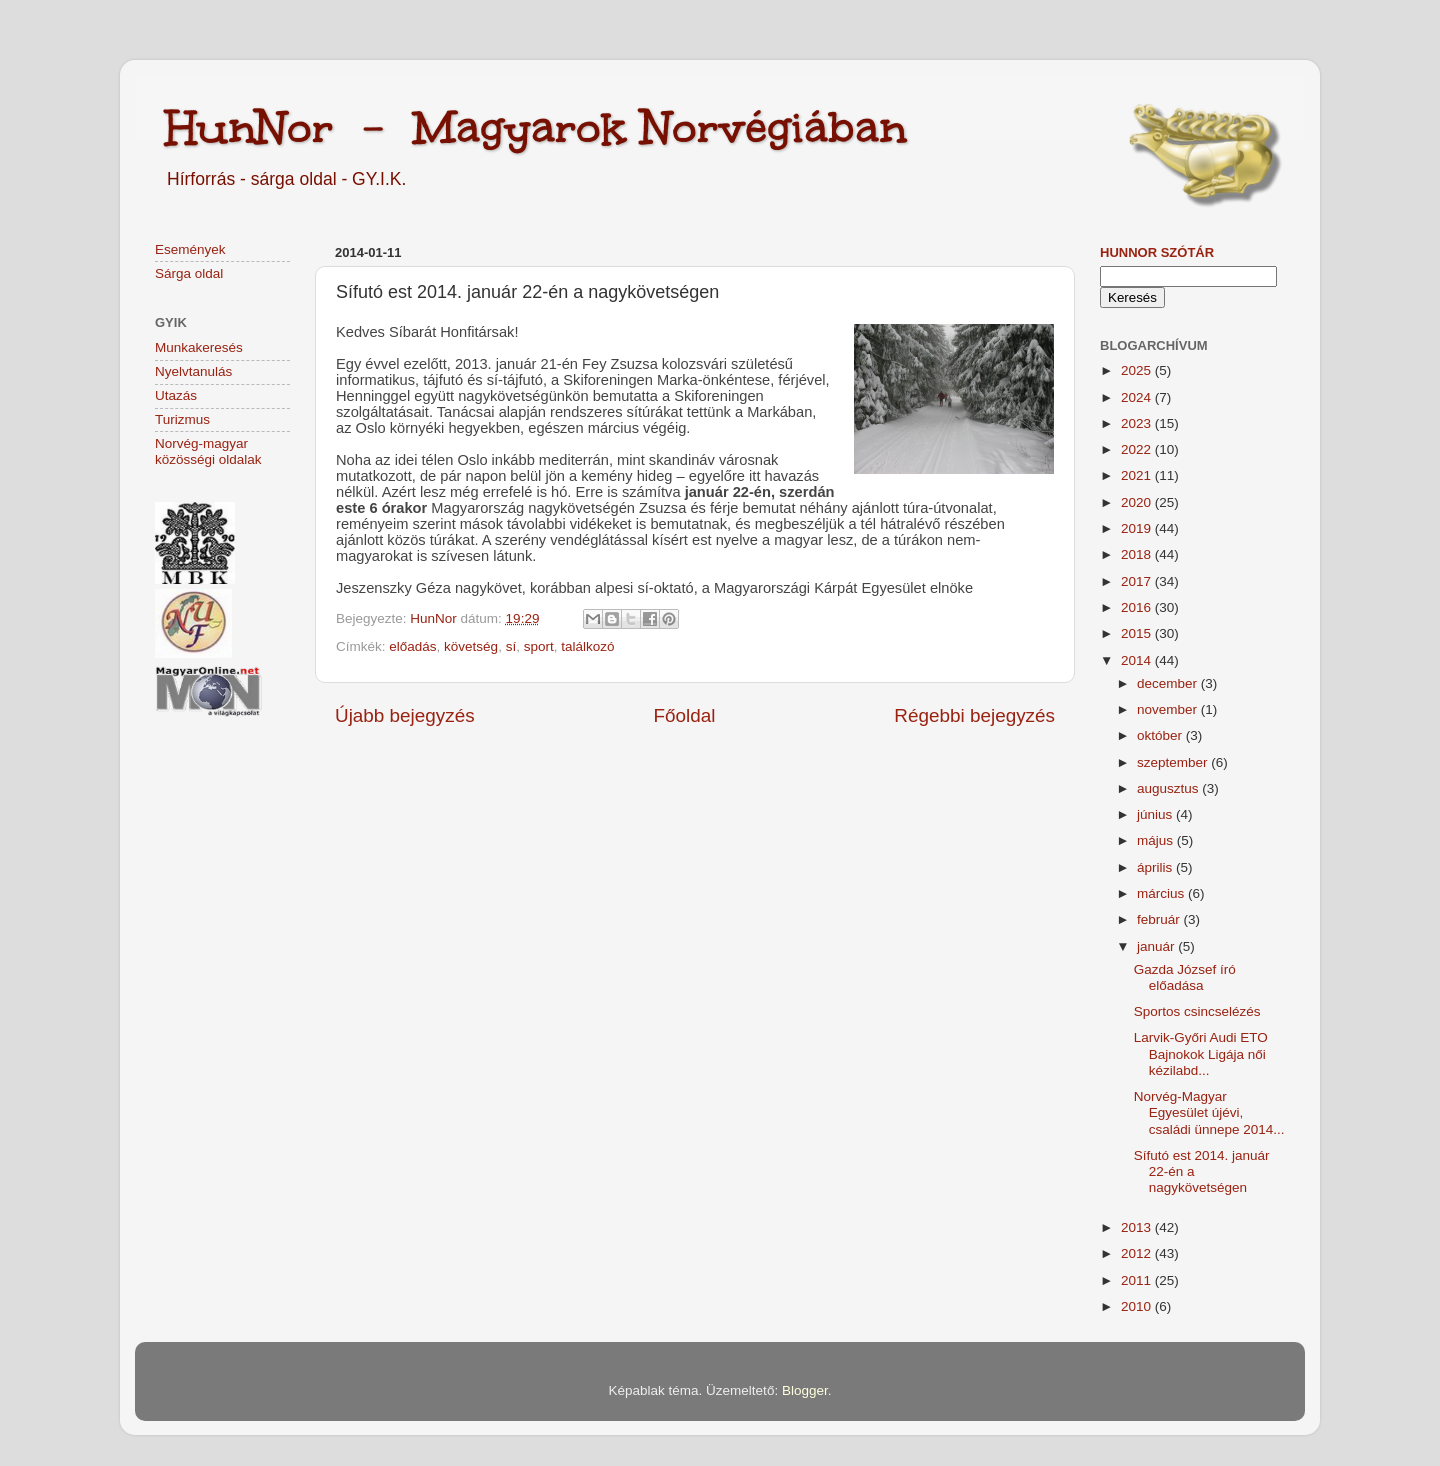  I want to click on 2016, so click(1138, 607).